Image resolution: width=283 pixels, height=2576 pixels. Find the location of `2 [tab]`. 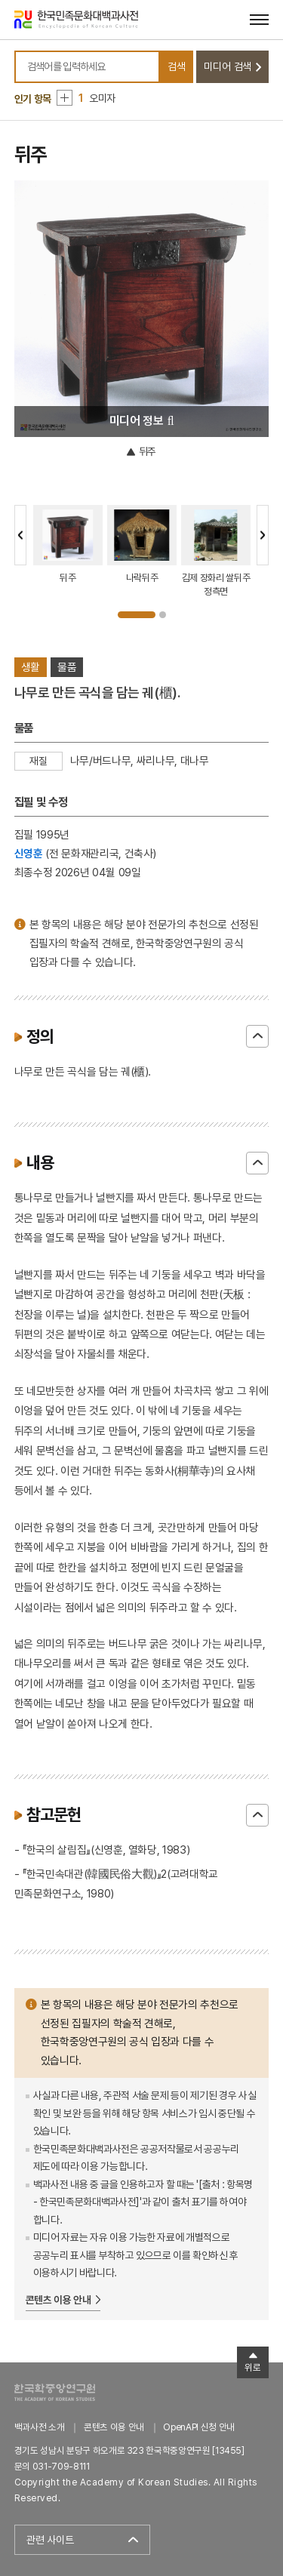

2 [tab] is located at coordinates (162, 614).